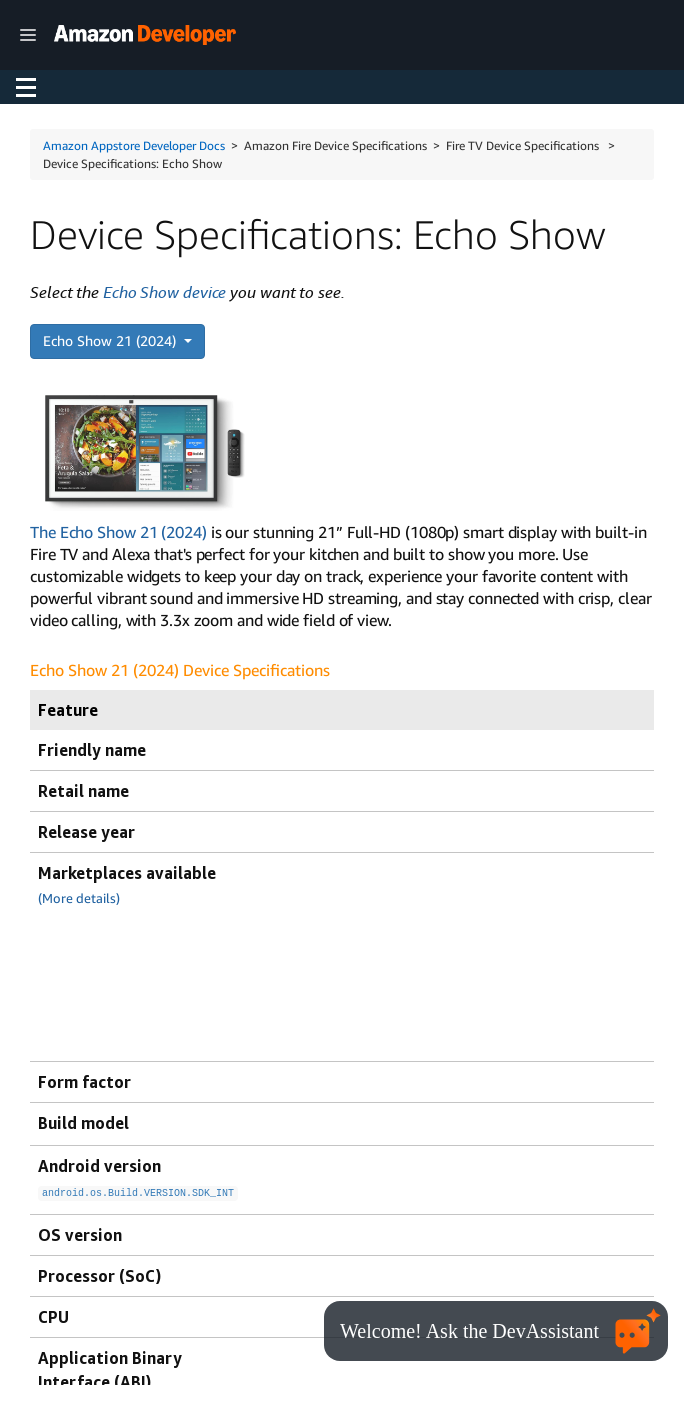 Image resolution: width=684 pixels, height=1421 pixels. Describe the element at coordinates (134, 145) in the screenshot. I see `Amazon Appstore Developer Docs` at that location.